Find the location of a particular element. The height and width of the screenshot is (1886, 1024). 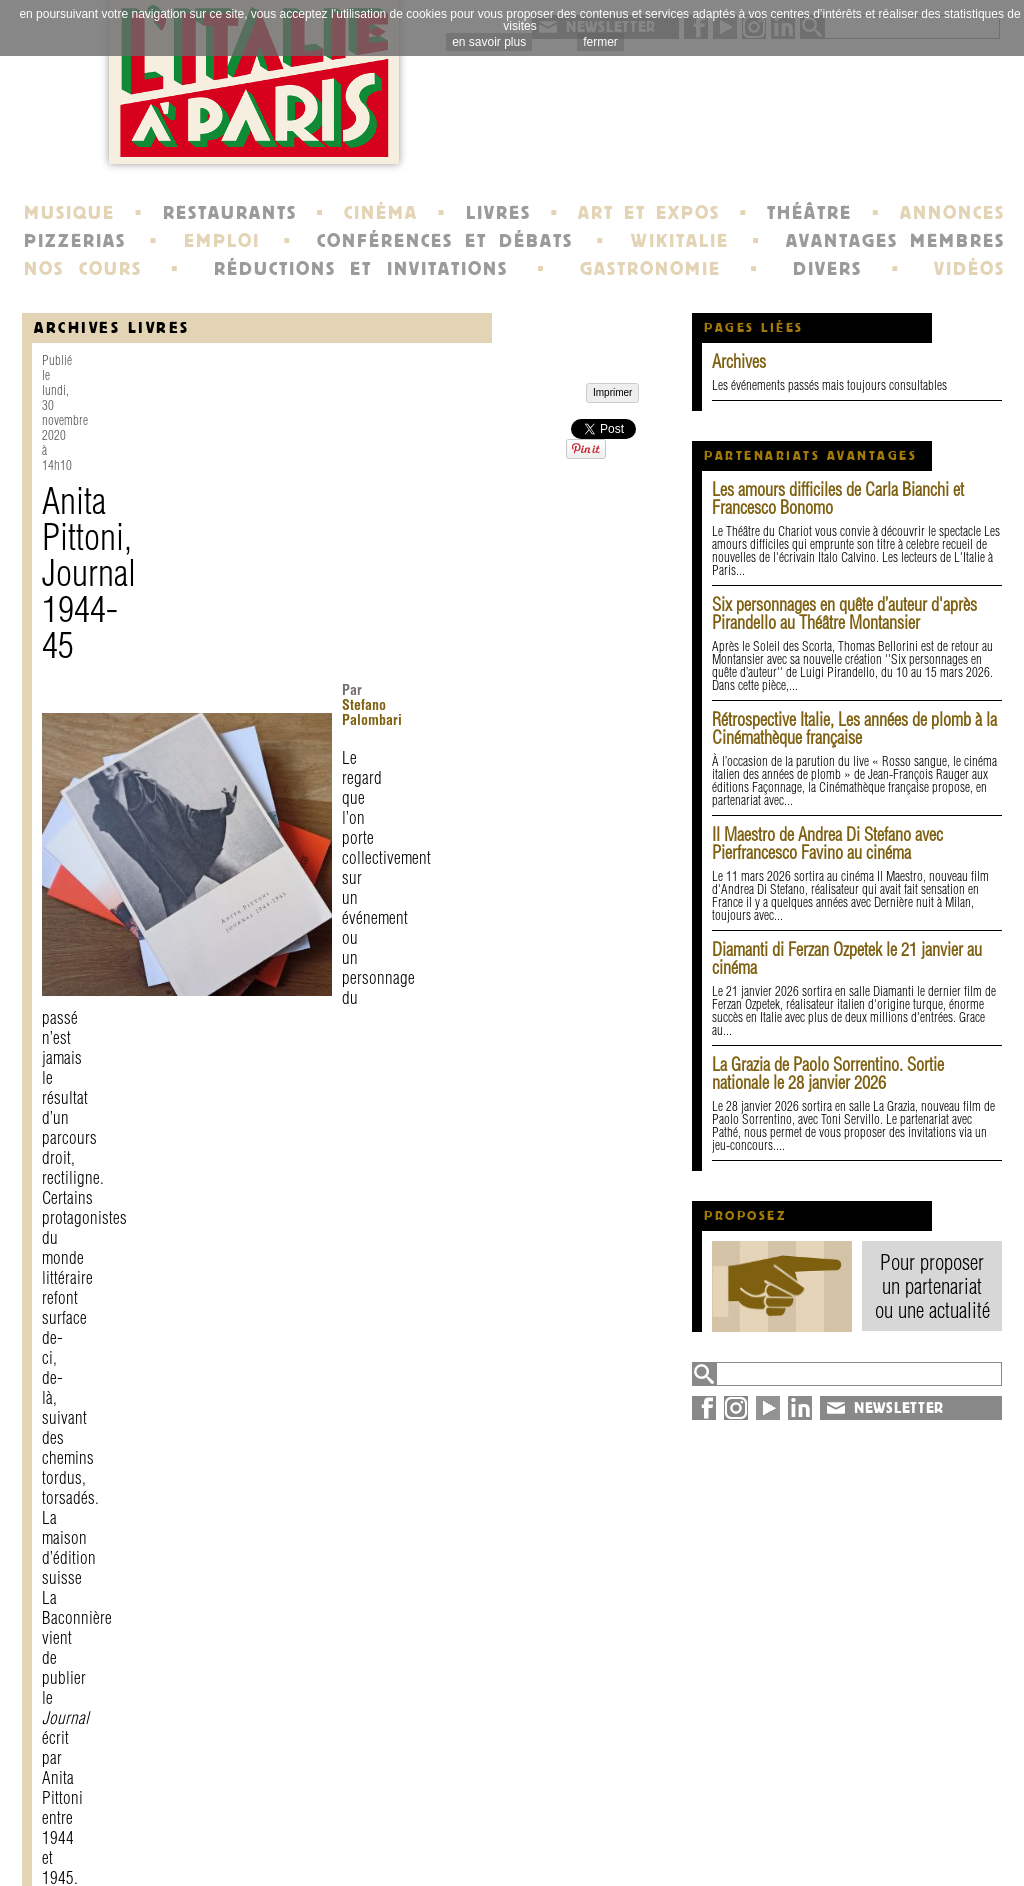

Paola Masino is located at coordinates (298, 878).